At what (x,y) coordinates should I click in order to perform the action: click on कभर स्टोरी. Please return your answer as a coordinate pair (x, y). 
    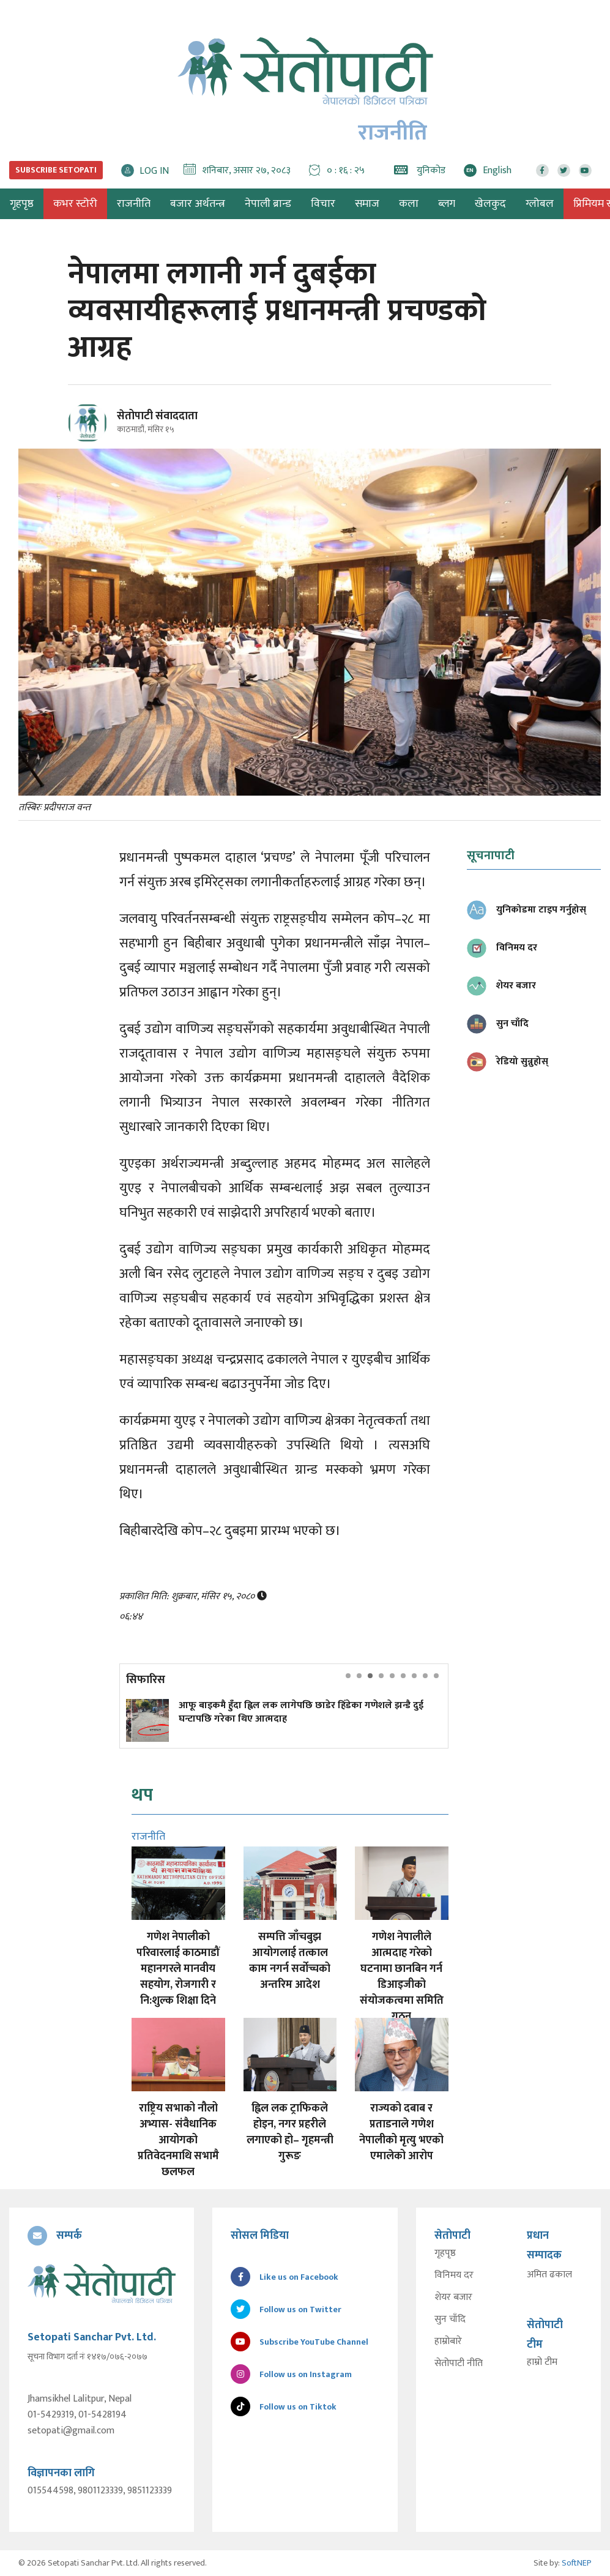
    Looking at the image, I should click on (75, 204).